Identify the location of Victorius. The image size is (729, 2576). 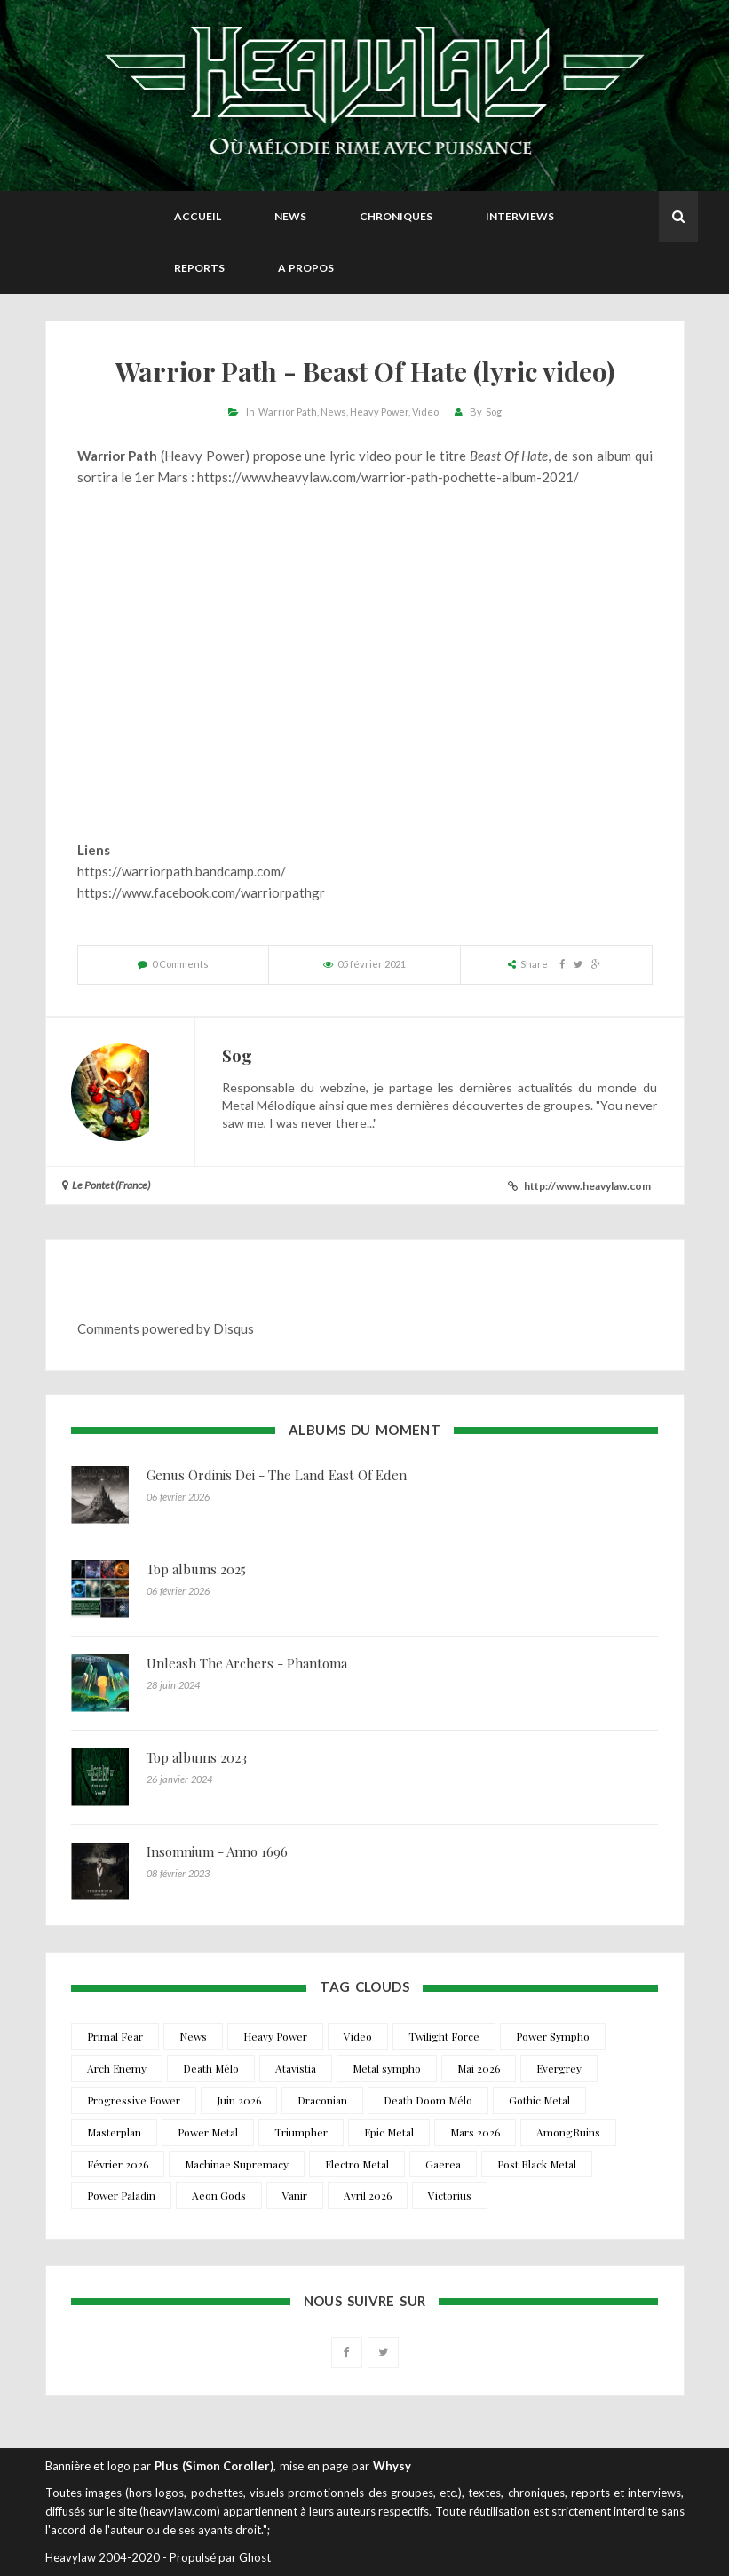
(449, 2195).